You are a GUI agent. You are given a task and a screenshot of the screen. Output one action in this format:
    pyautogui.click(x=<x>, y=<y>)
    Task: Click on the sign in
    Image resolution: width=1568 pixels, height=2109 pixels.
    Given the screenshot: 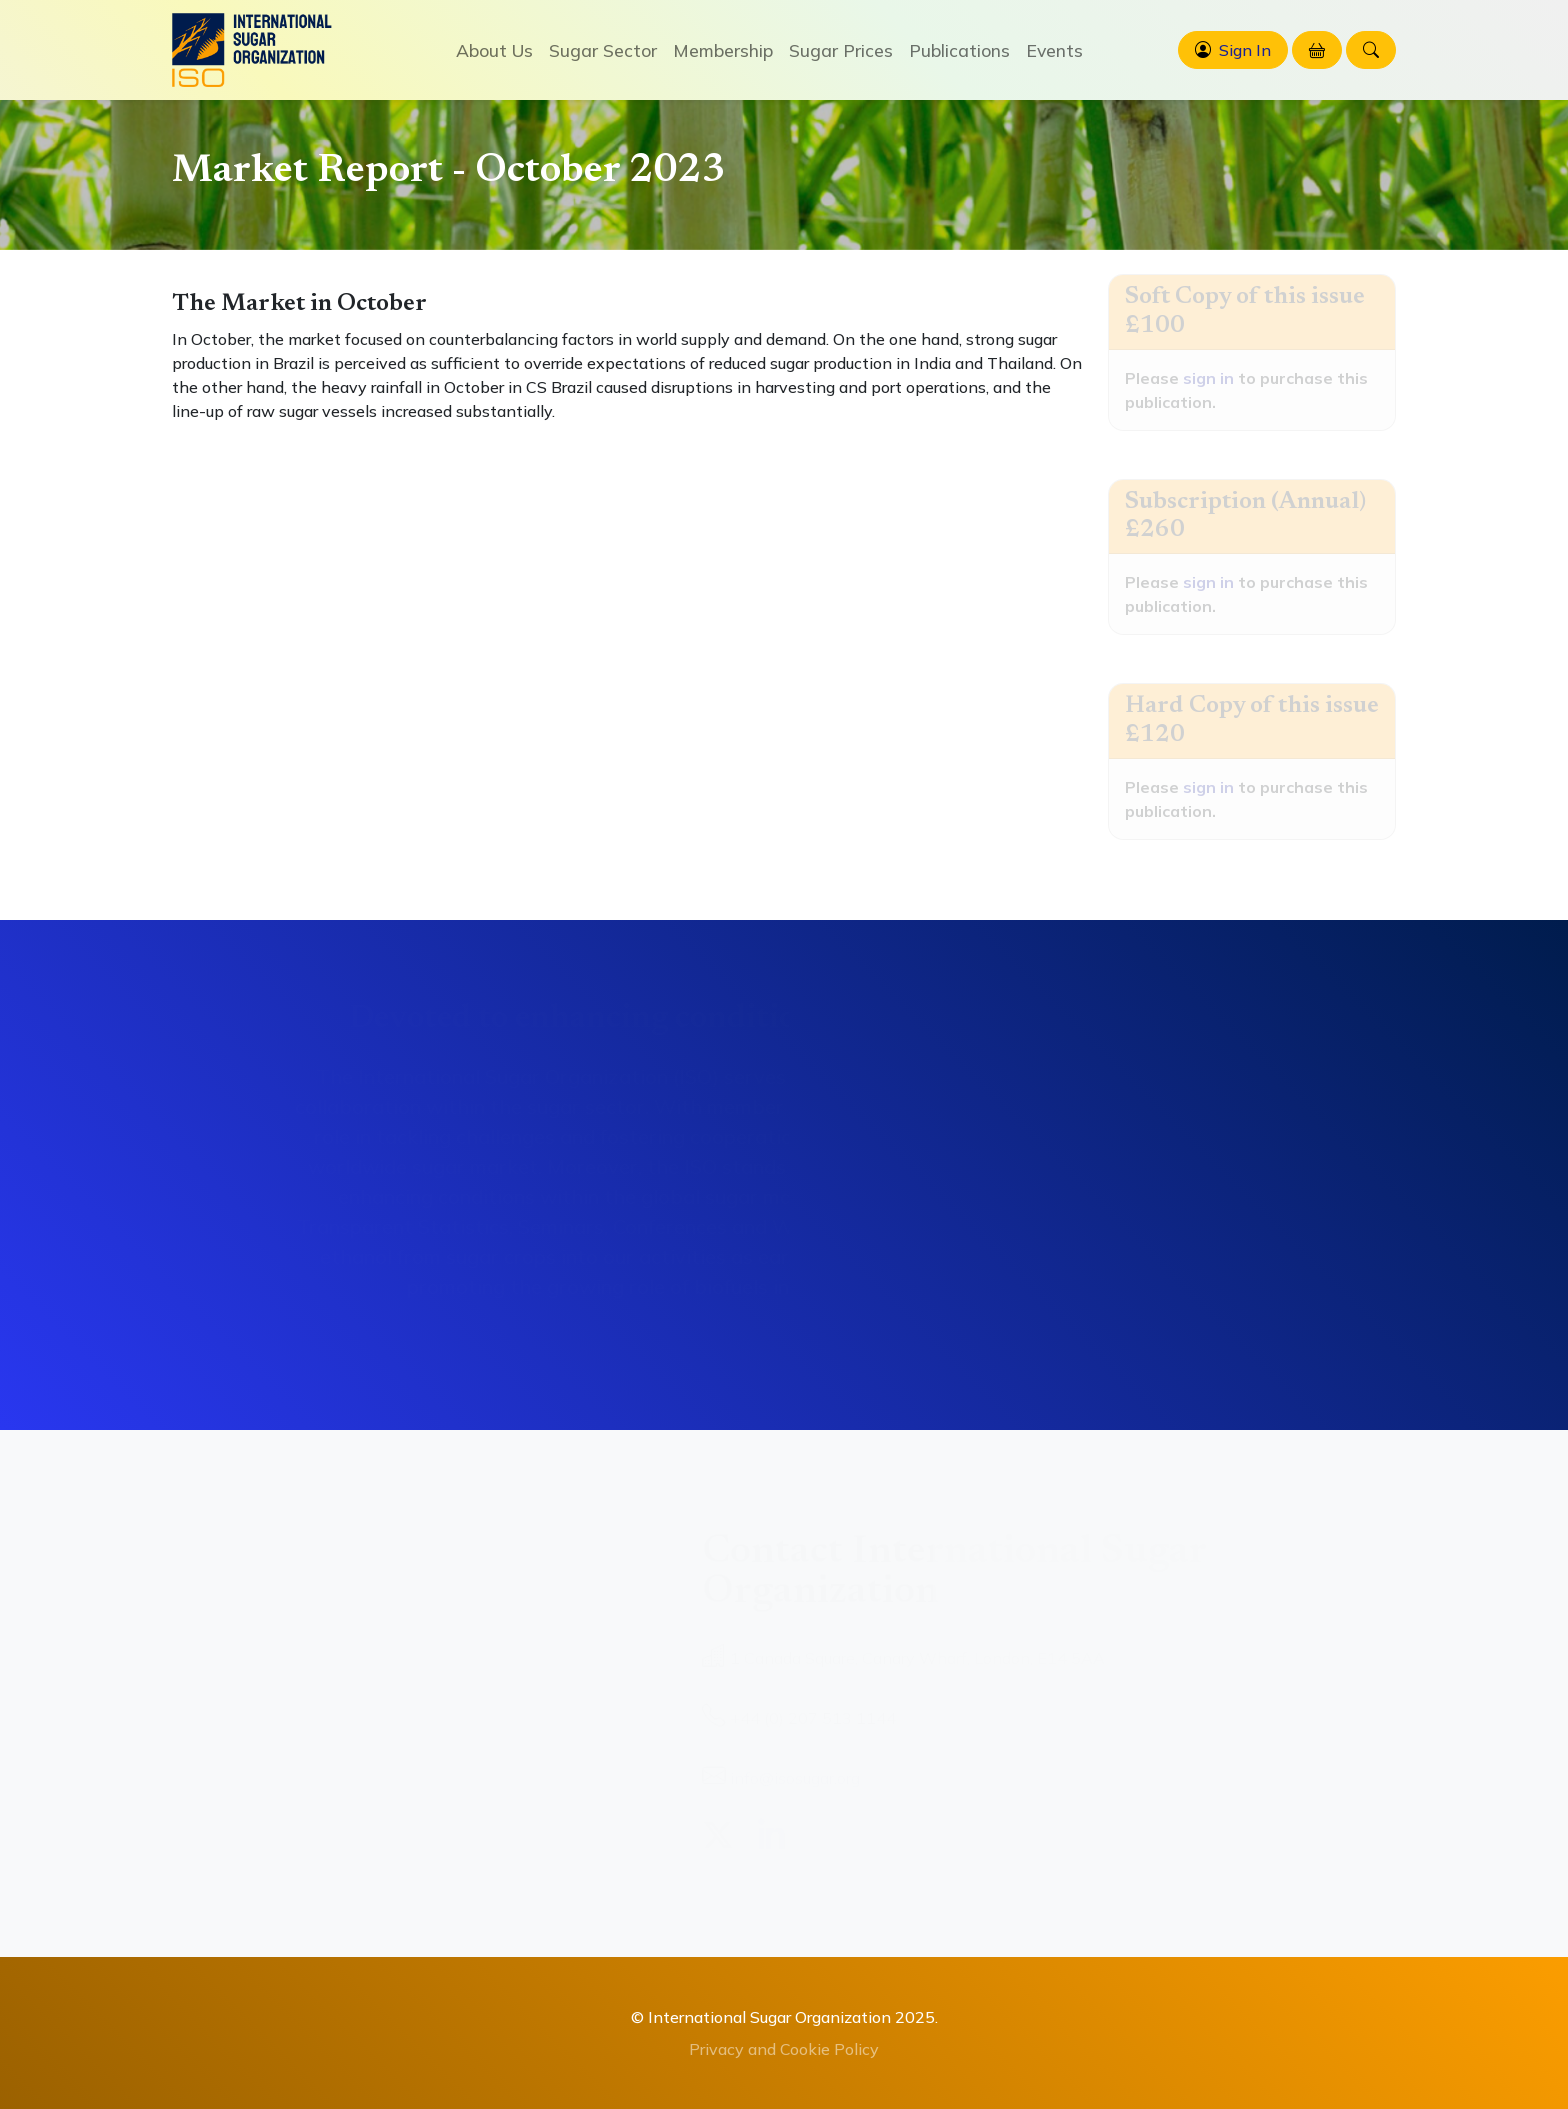 What is the action you would take?
    pyautogui.click(x=1208, y=378)
    